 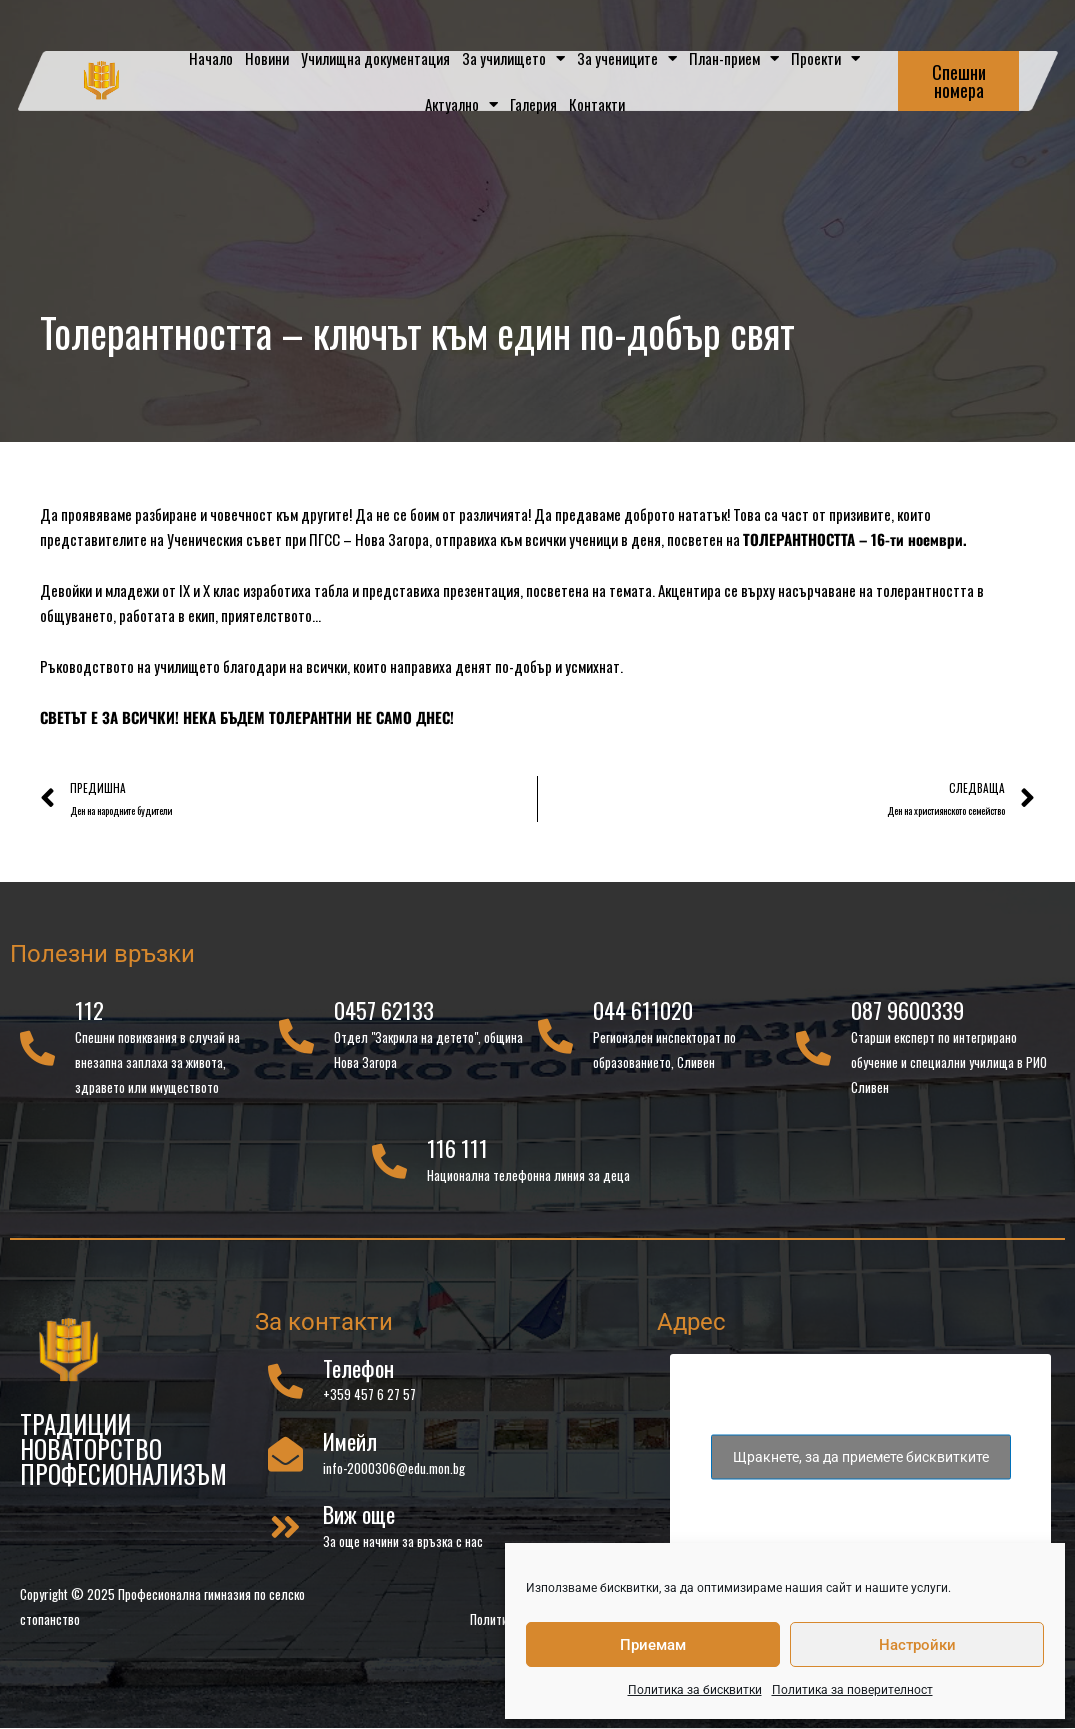 I want to click on Контакти, so click(x=597, y=104).